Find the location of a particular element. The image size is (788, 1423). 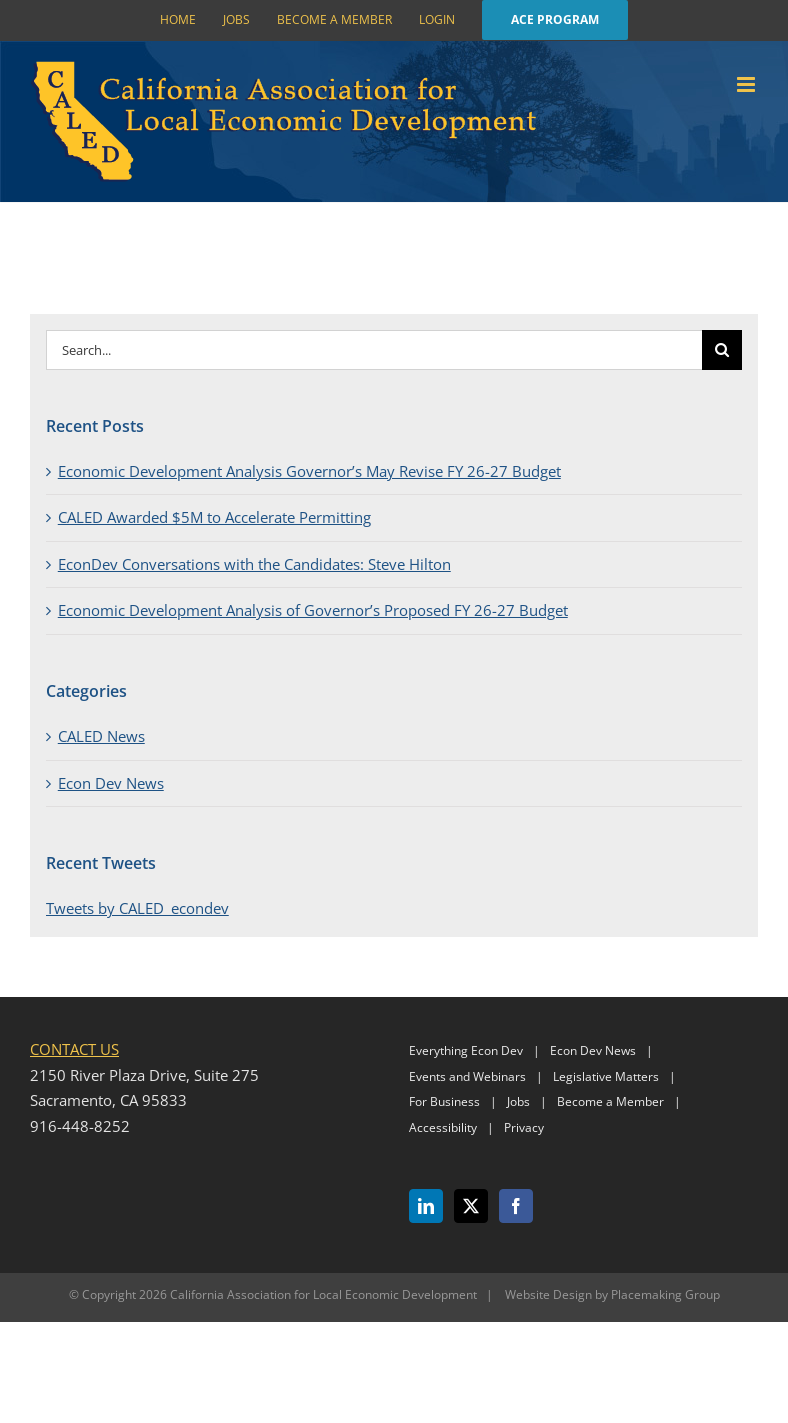

[LinkedIn] is located at coordinates (426, 1206).